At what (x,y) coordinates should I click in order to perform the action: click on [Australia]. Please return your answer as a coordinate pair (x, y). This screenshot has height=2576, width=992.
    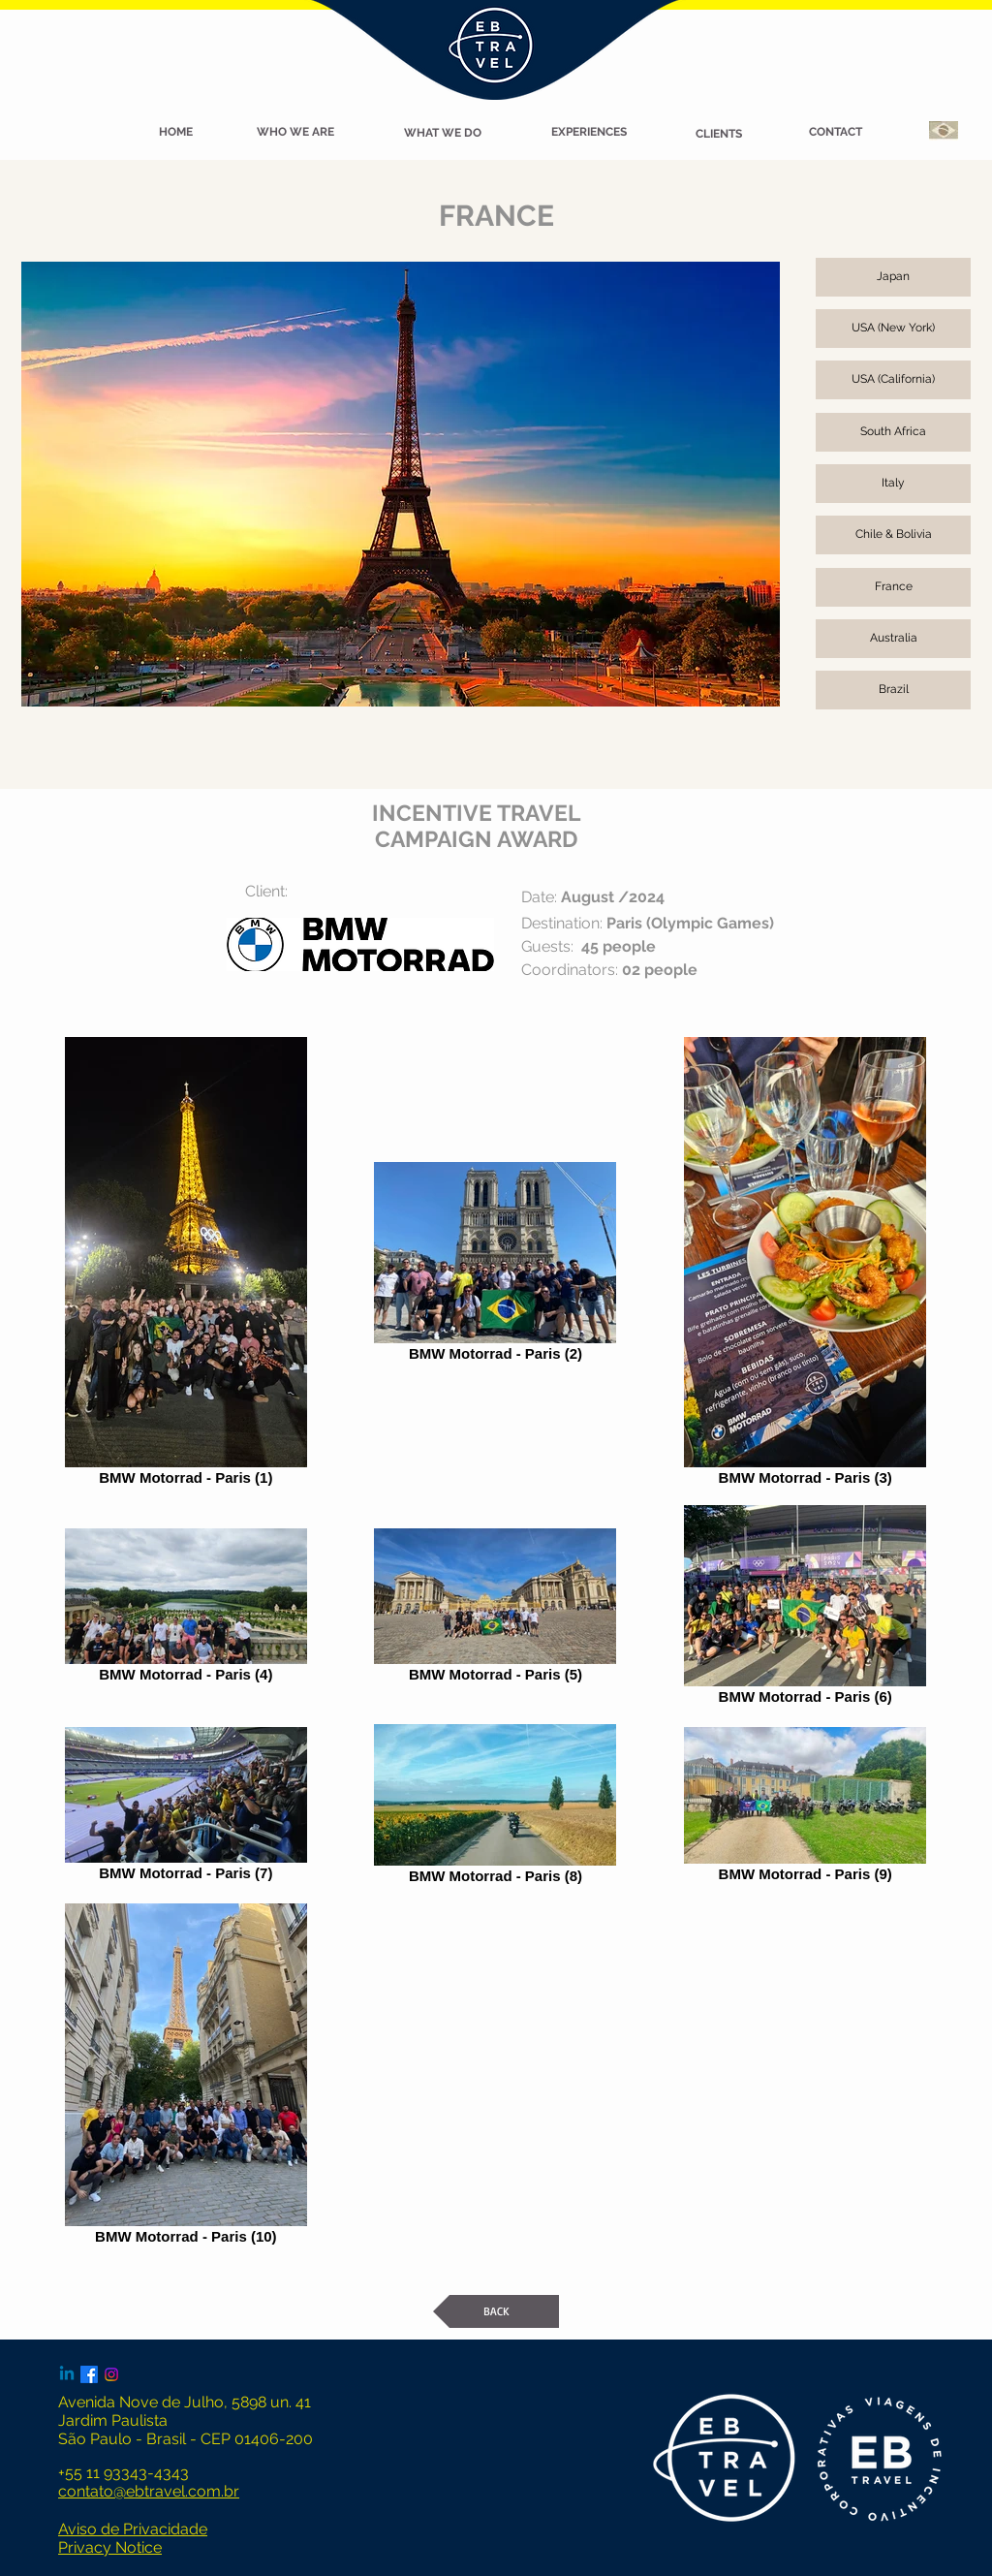
    Looking at the image, I should click on (893, 638).